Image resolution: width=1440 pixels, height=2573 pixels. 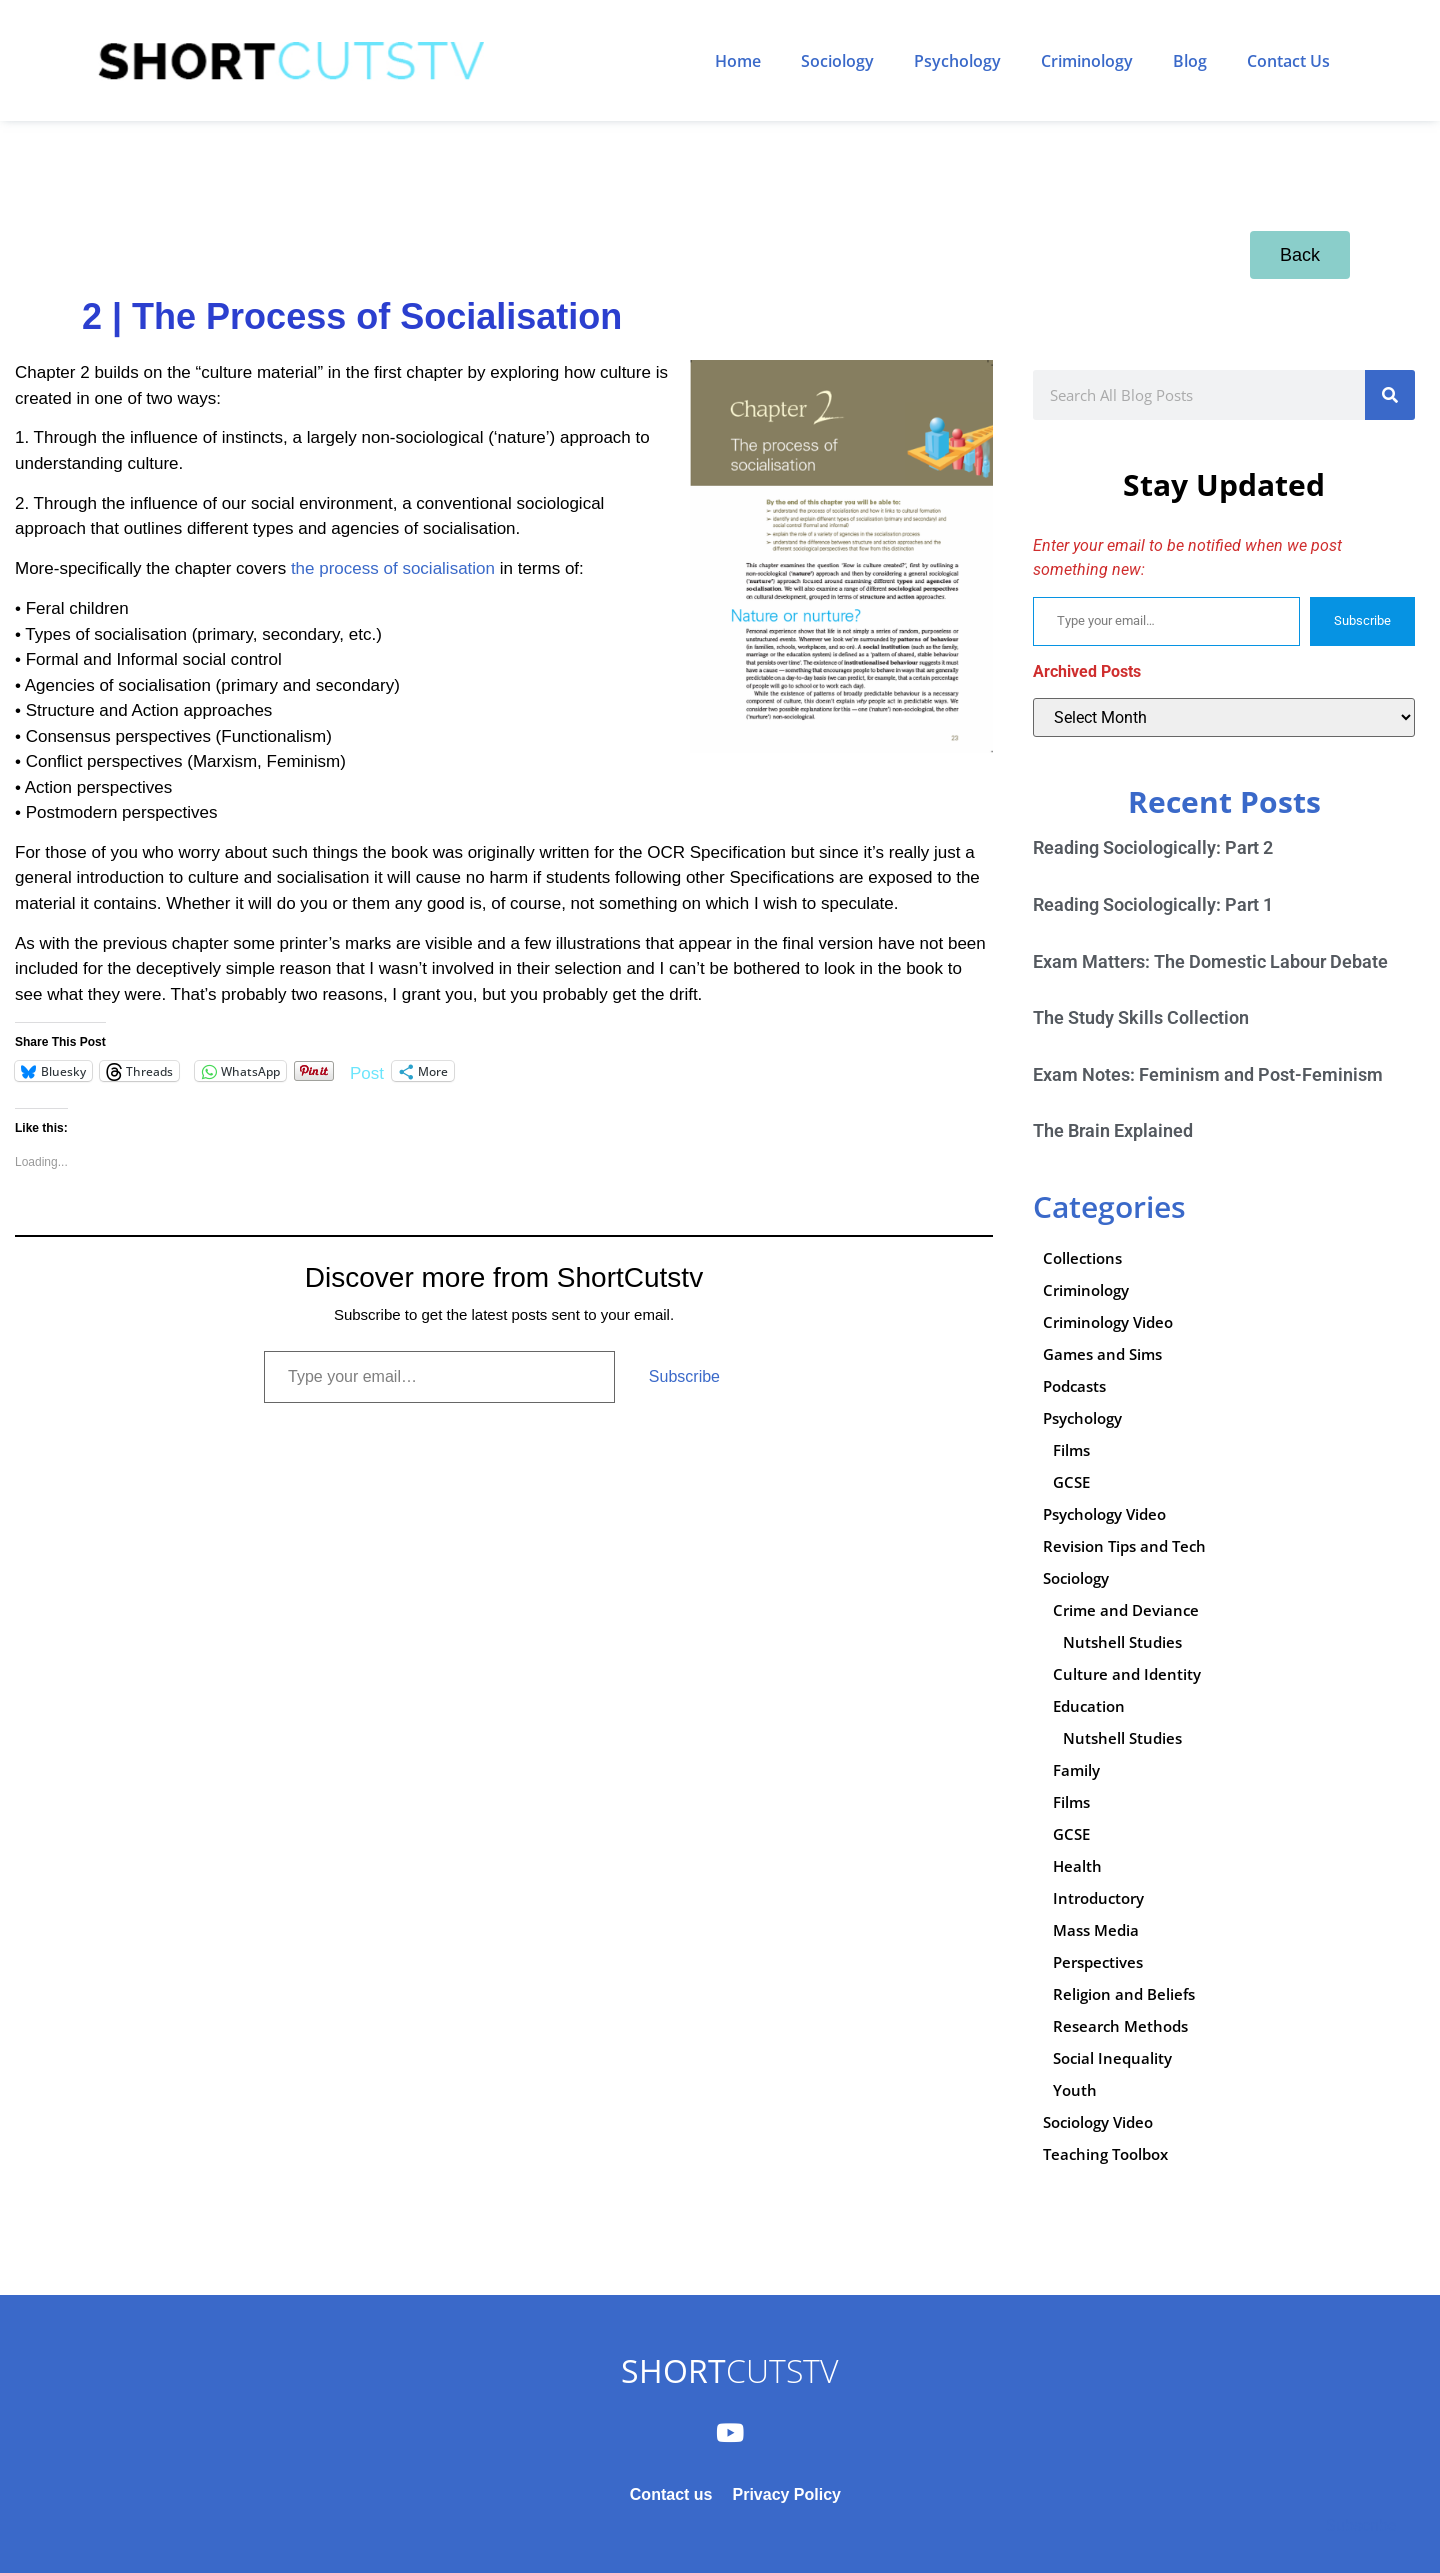 What do you see at coordinates (837, 61) in the screenshot?
I see `Sociology` at bounding box center [837, 61].